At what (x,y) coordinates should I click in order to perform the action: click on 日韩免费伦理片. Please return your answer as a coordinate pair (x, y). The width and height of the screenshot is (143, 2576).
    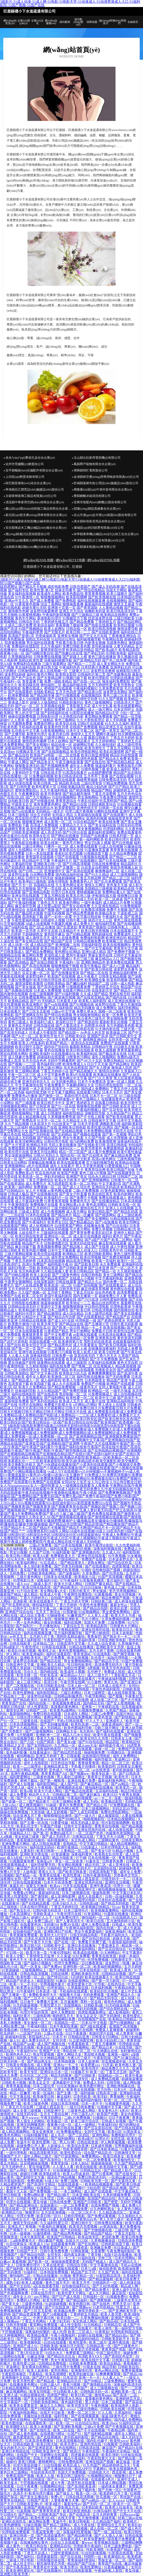
    Looking at the image, I should click on (28, 2265).